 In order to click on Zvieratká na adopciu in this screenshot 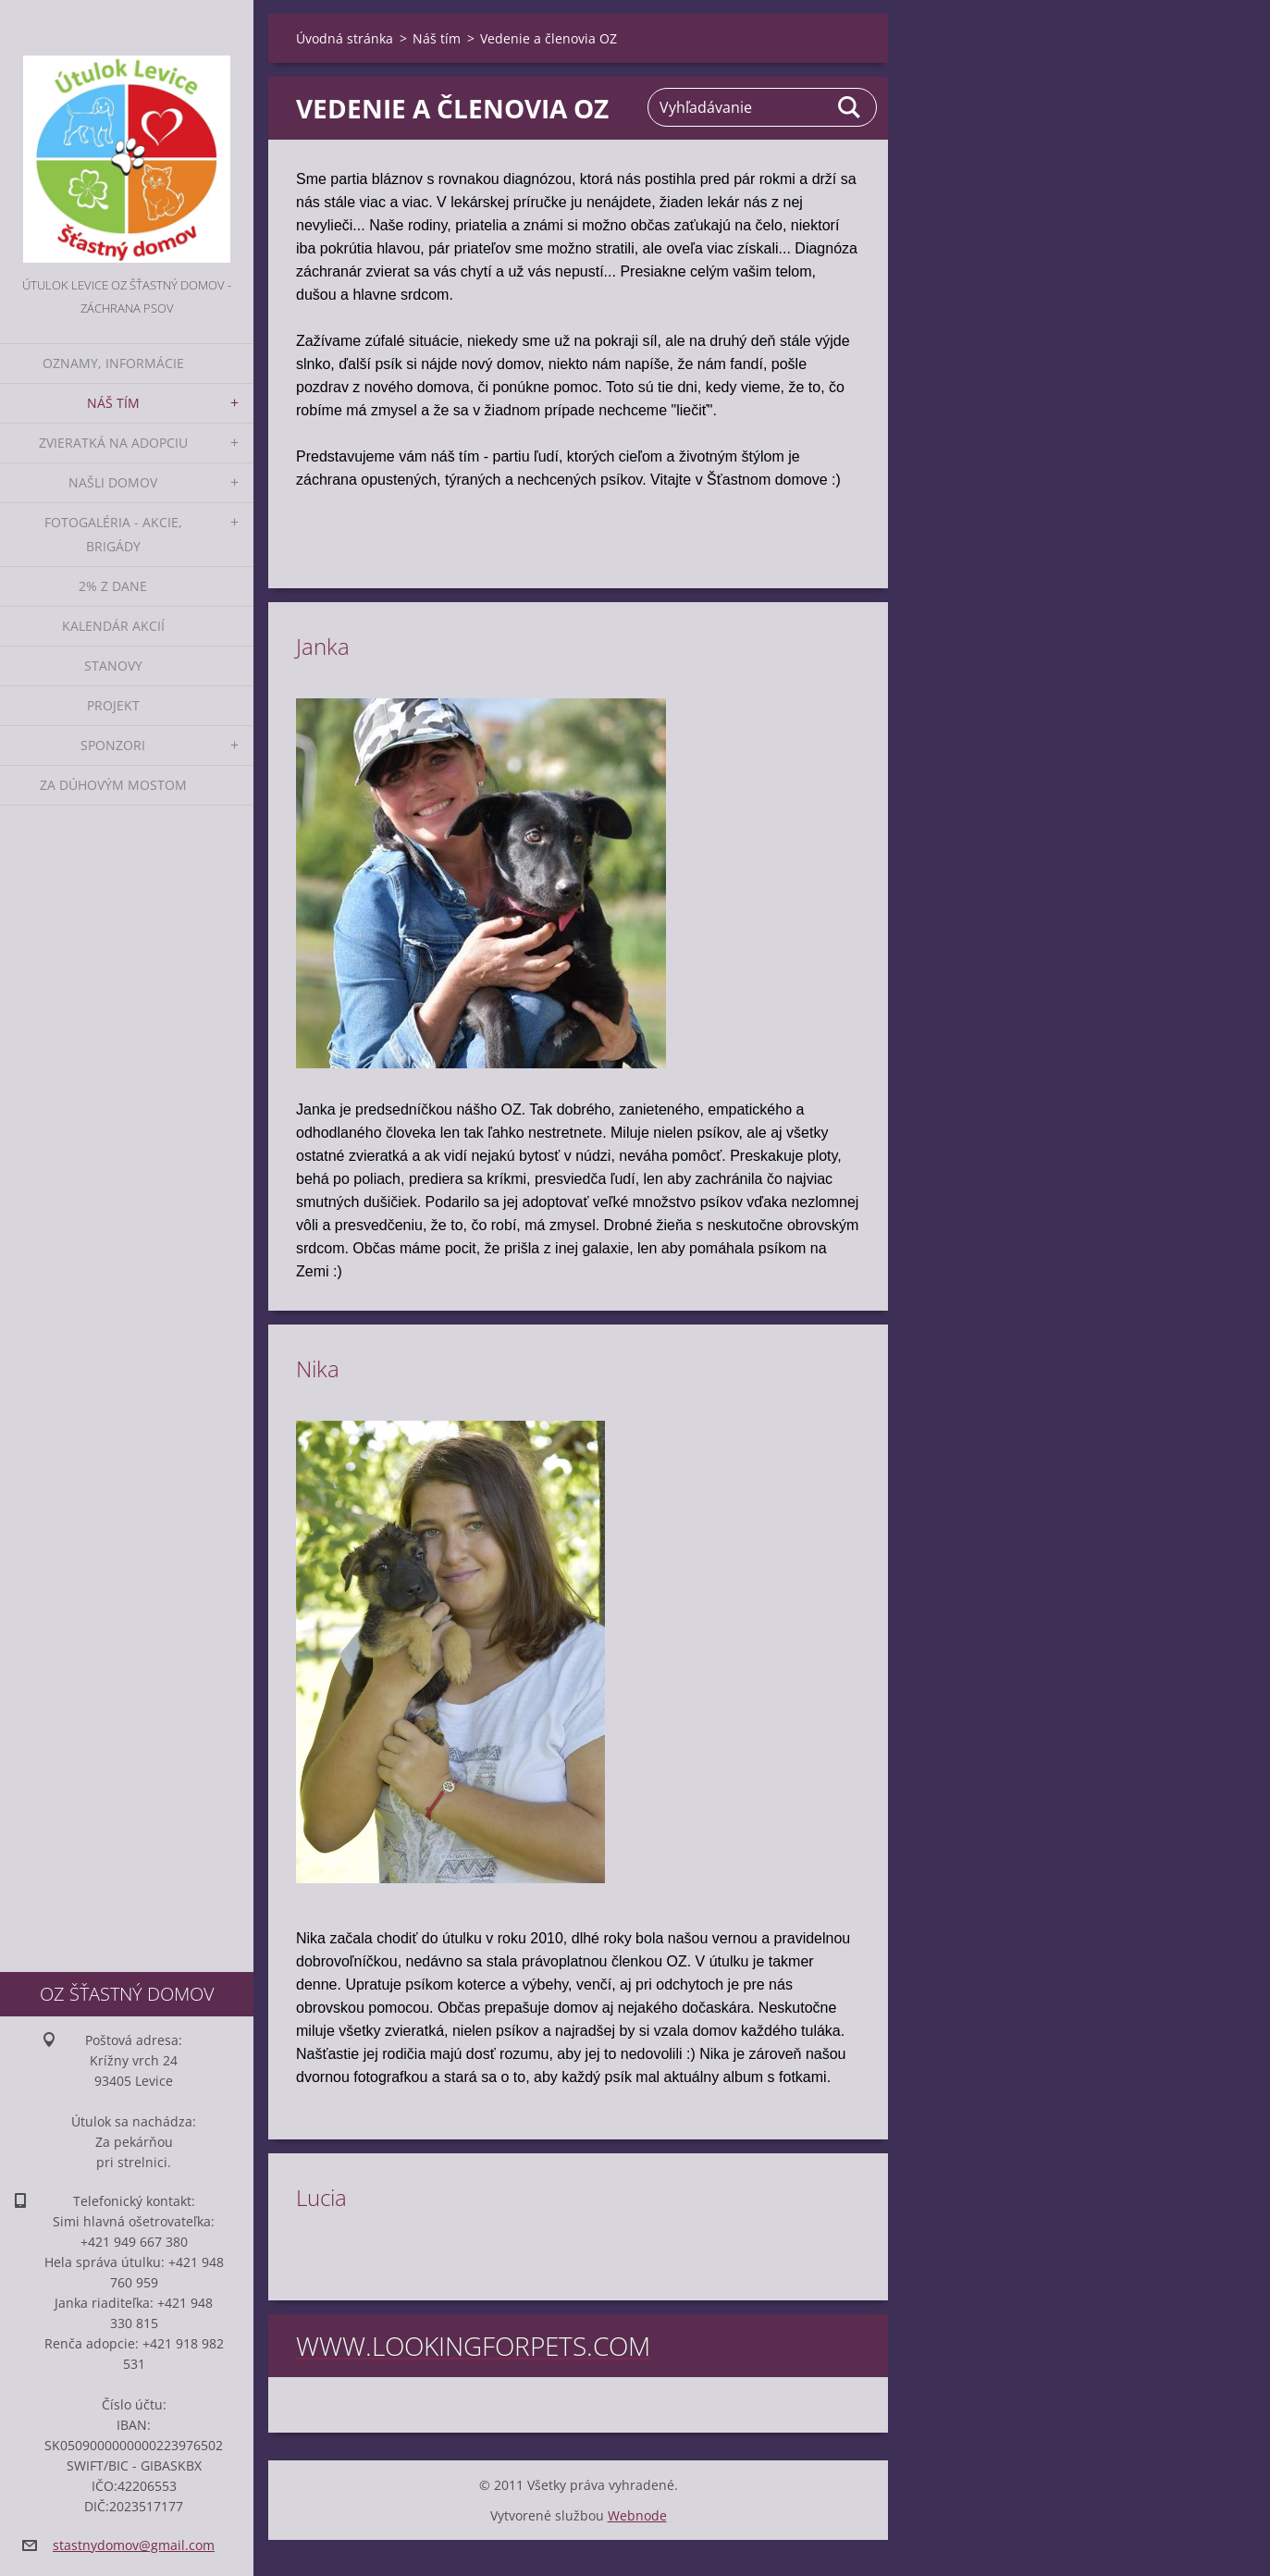, I will do `click(113, 442)`.